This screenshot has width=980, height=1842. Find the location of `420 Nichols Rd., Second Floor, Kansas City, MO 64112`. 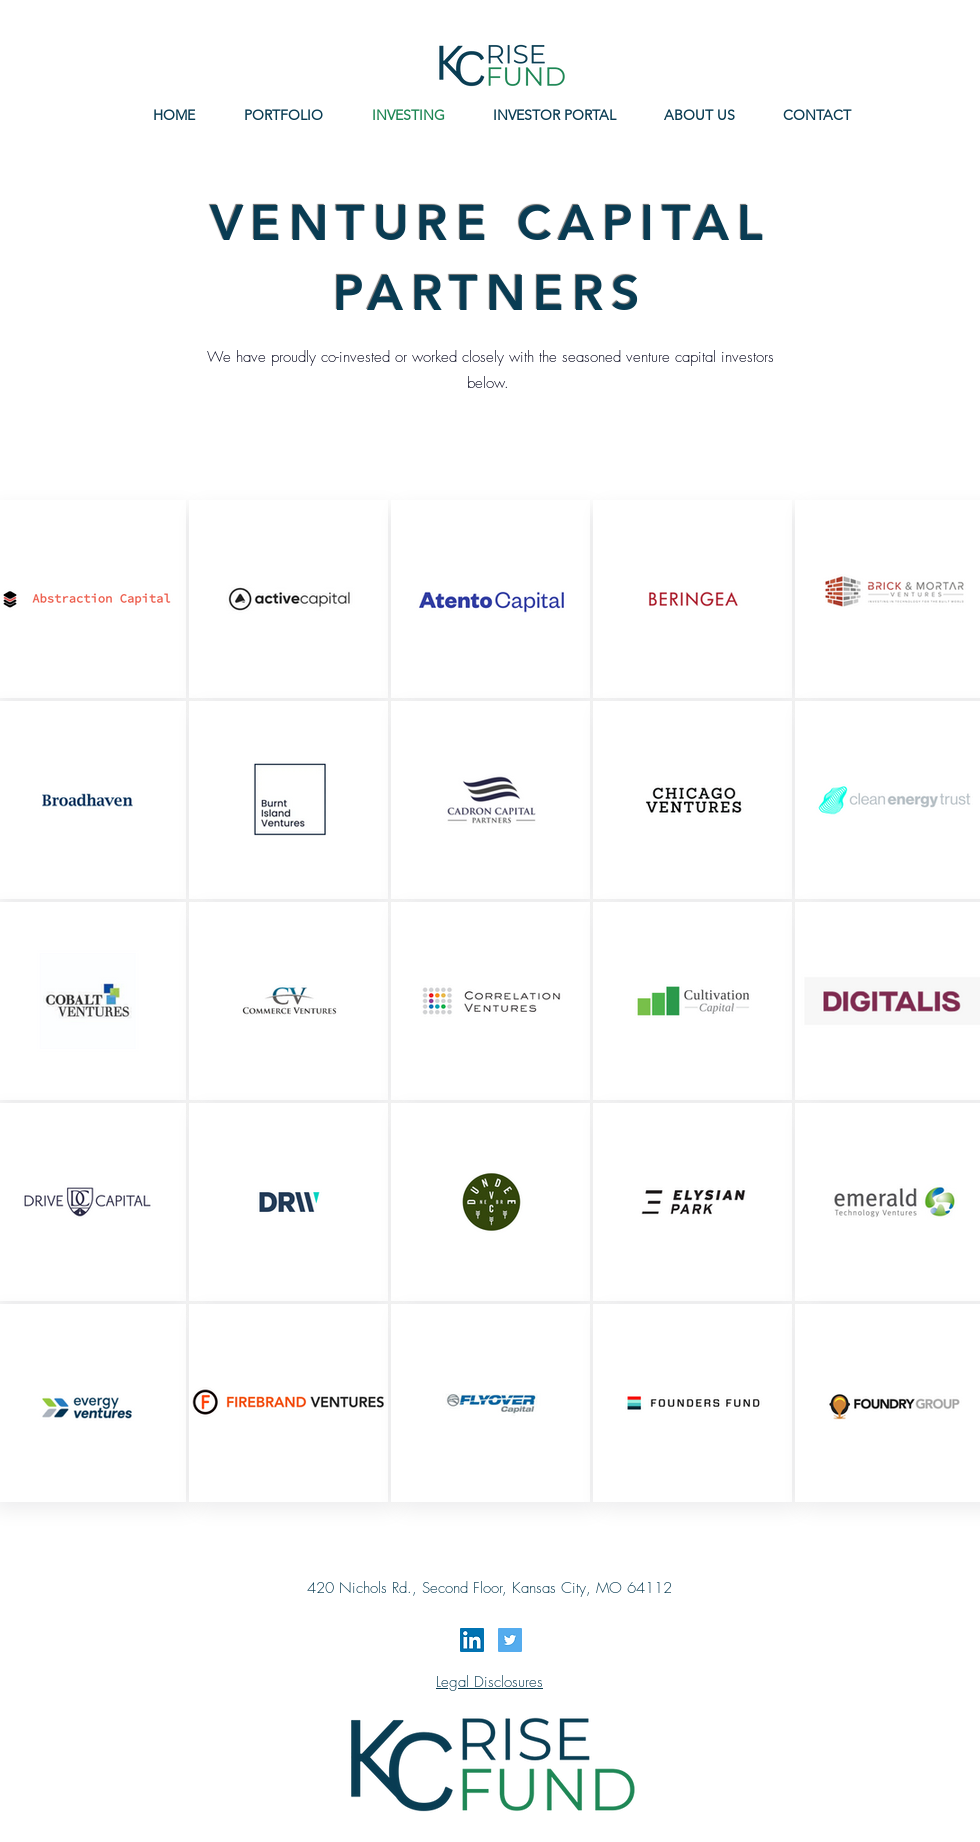

420 Nichols Rd., Second Floor, Kansas City, MO 64112 is located at coordinates (489, 1588).